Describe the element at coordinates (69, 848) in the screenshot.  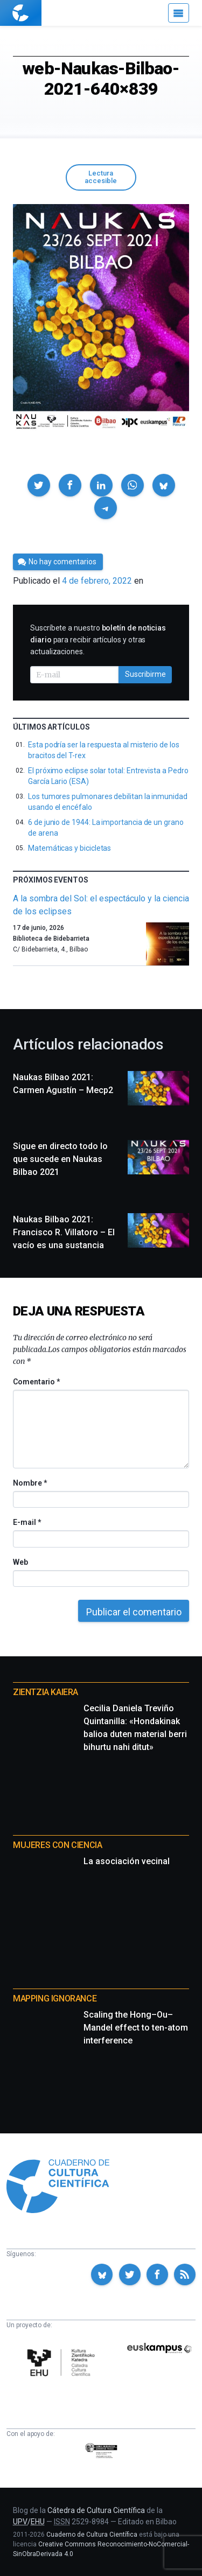
I see `Matemáticas y bicicletas` at that location.